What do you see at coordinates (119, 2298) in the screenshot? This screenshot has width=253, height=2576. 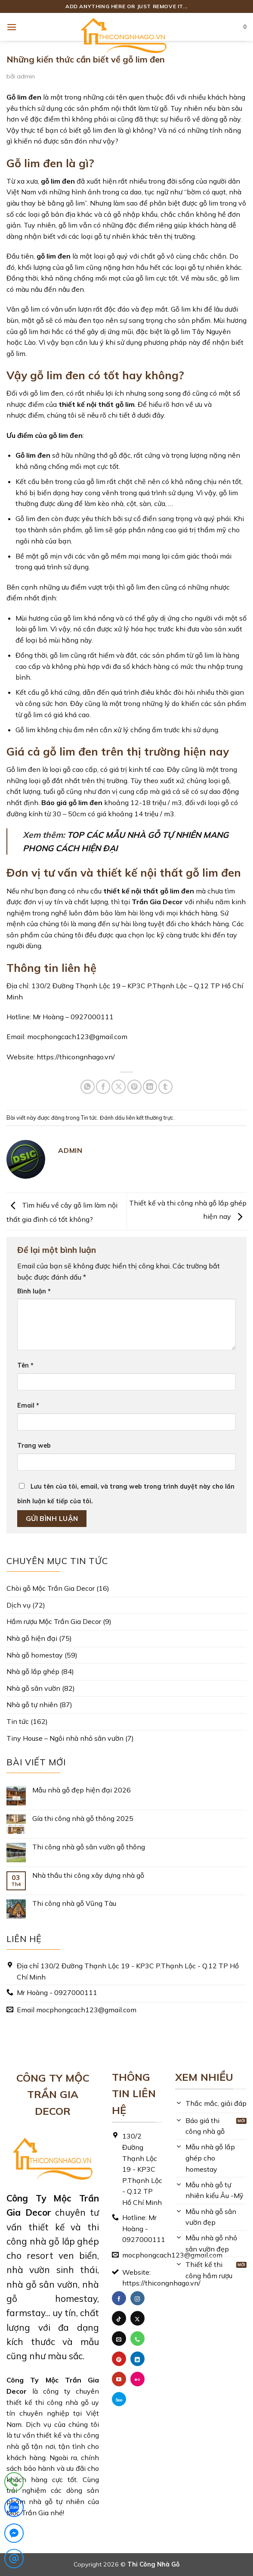 I see `[Theo dõi trên Facebook]` at bounding box center [119, 2298].